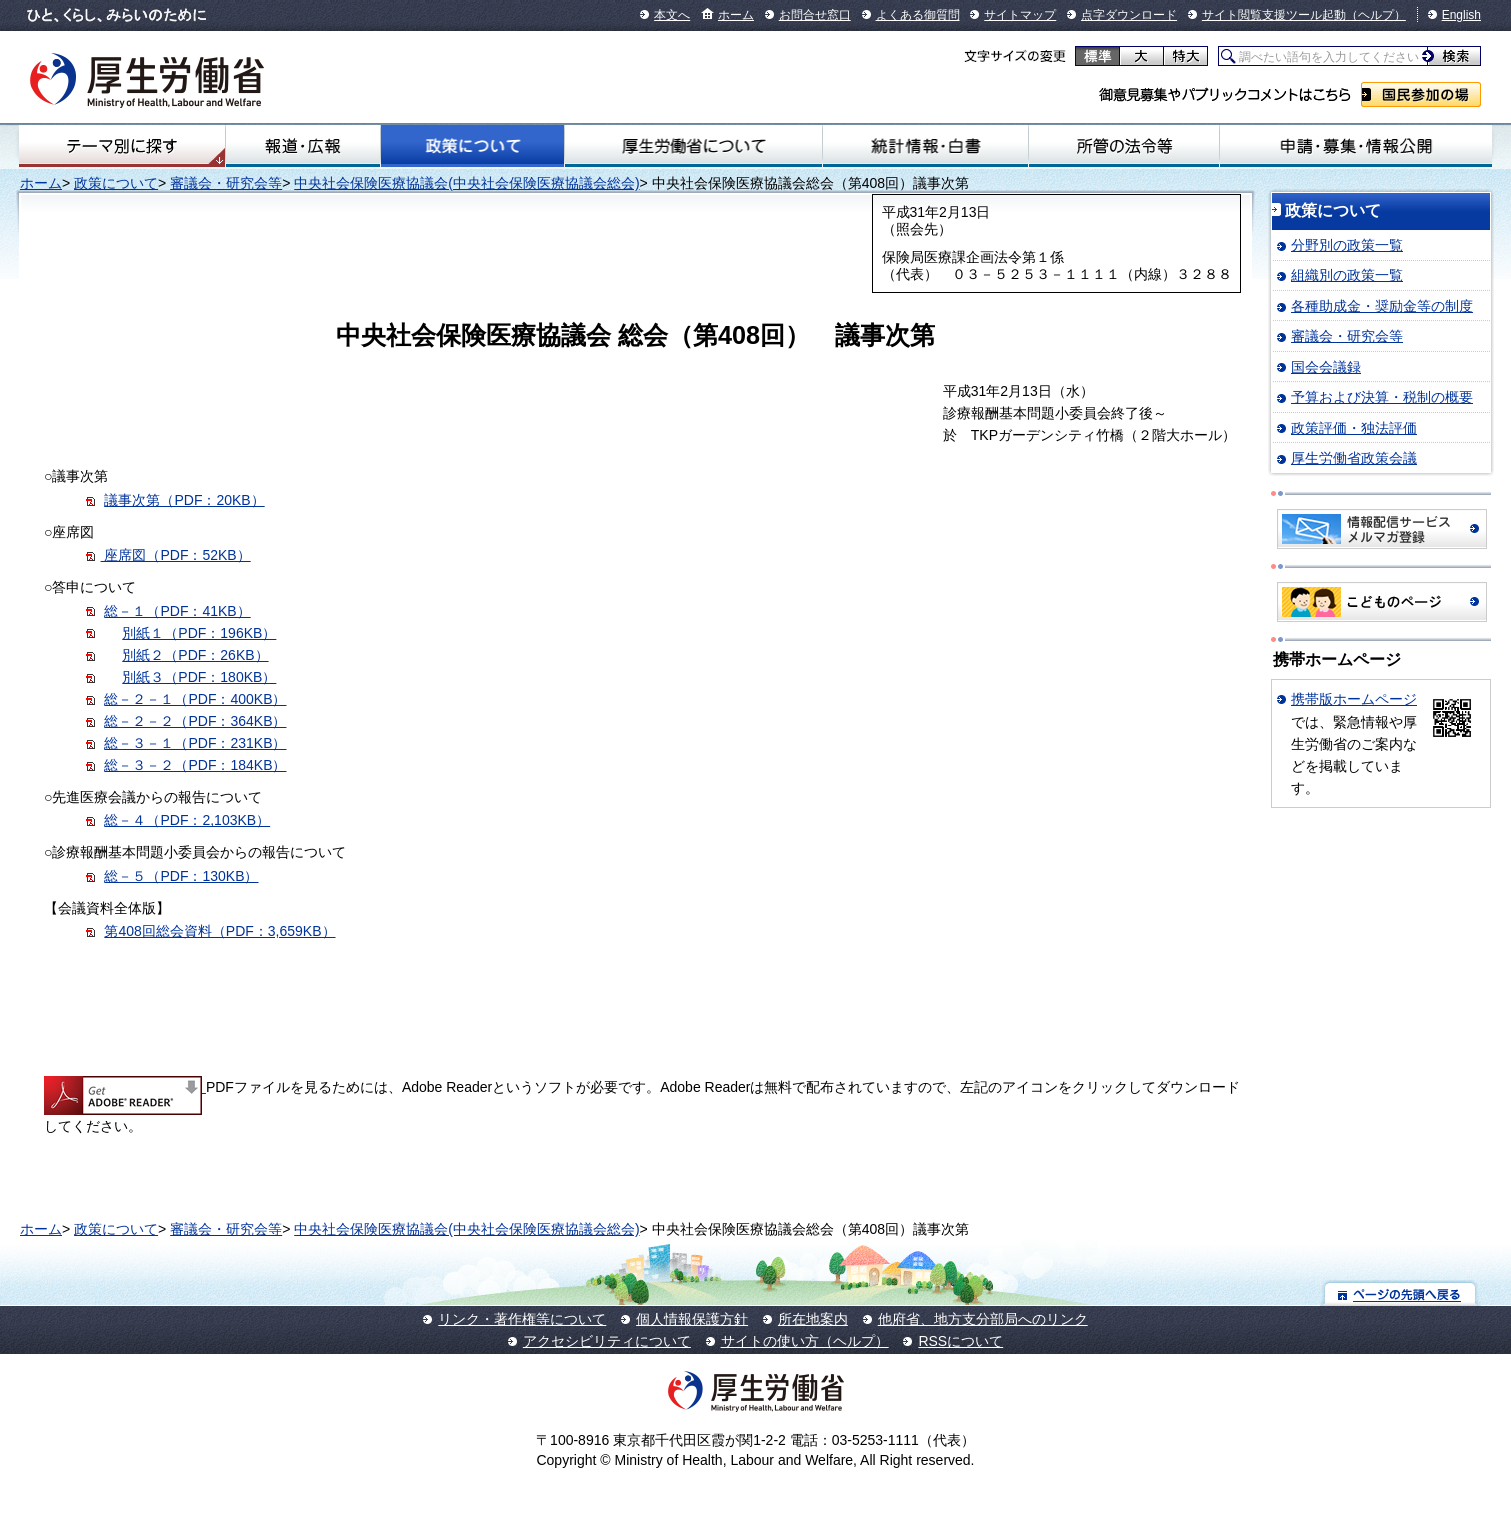  Describe the element at coordinates (195, 655) in the screenshot. I see `別紙２（PDF：26KB）` at that location.